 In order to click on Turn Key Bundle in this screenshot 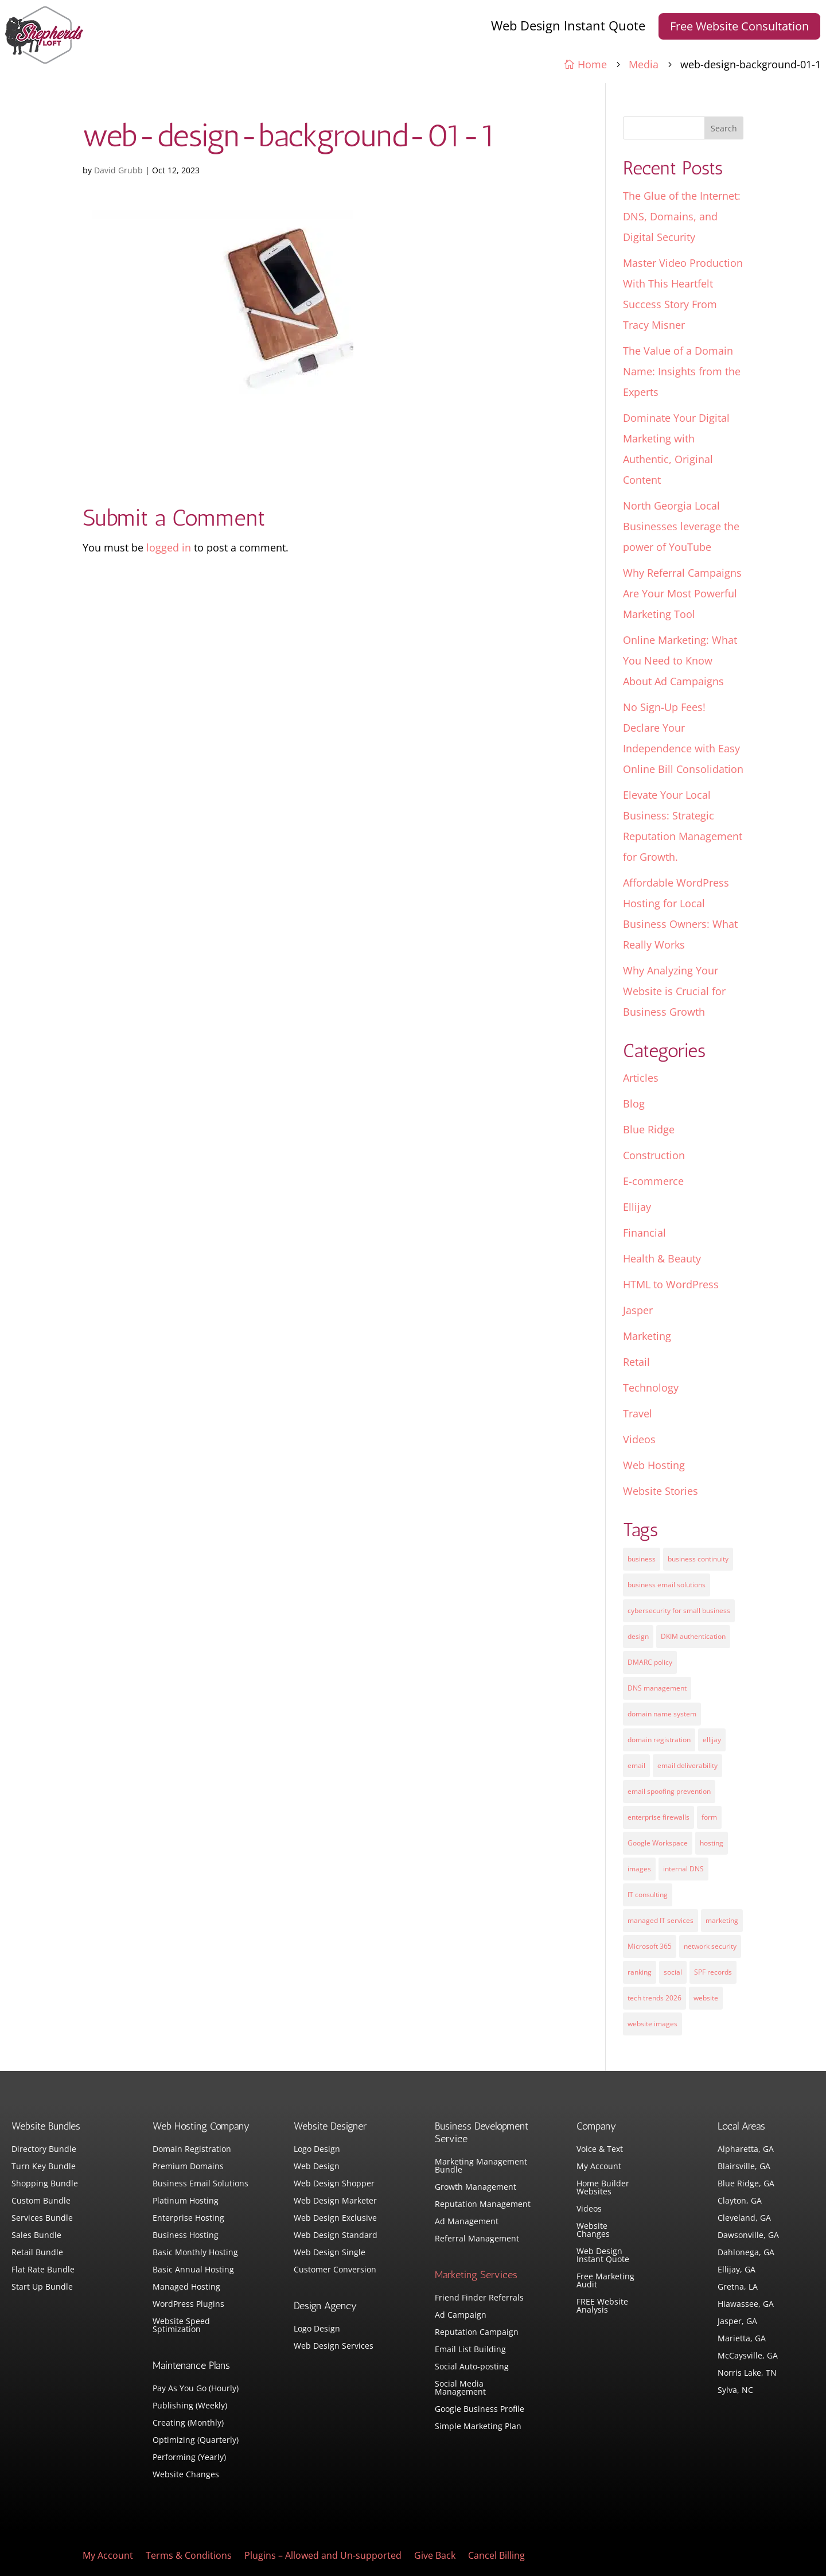, I will do `click(43, 2166)`.